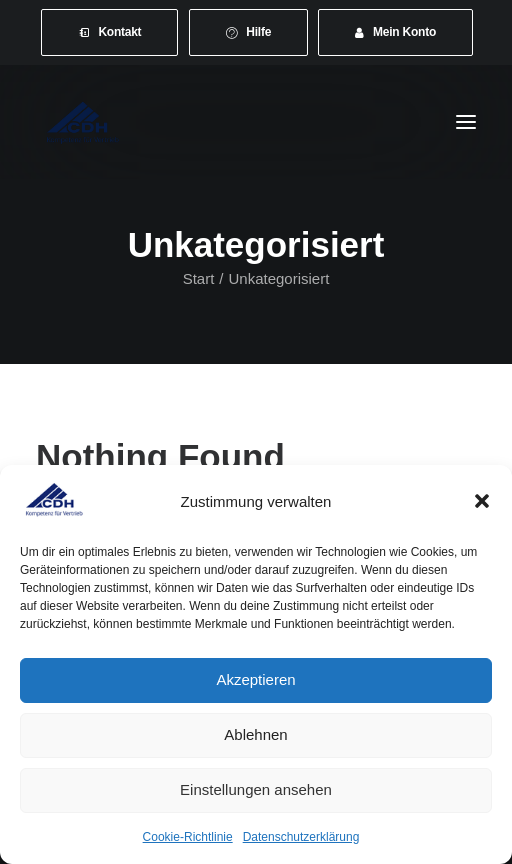 The height and width of the screenshot is (864, 512). I want to click on Akzeptieren, so click(255, 679).